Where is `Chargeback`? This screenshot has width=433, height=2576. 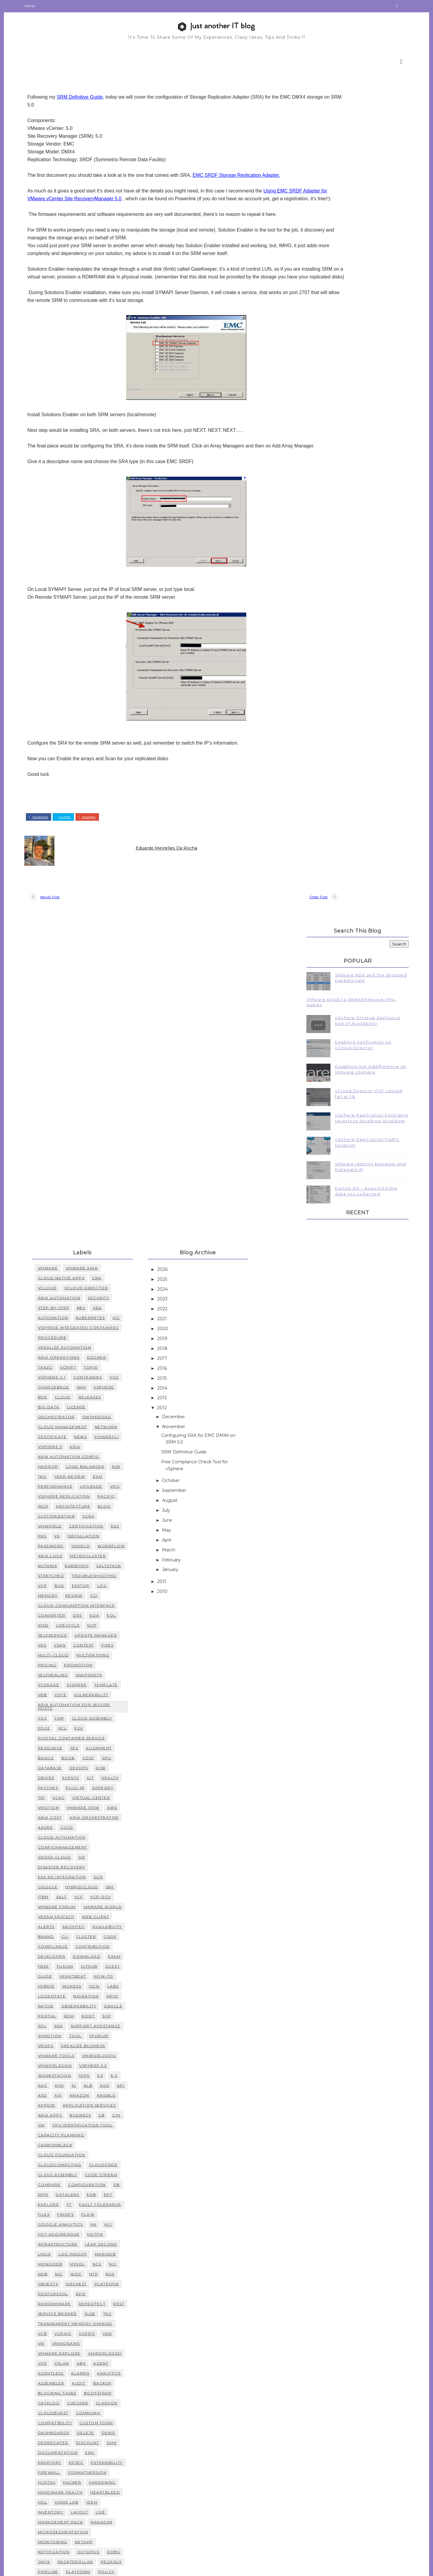 Chargeback is located at coordinates (69, 1137).